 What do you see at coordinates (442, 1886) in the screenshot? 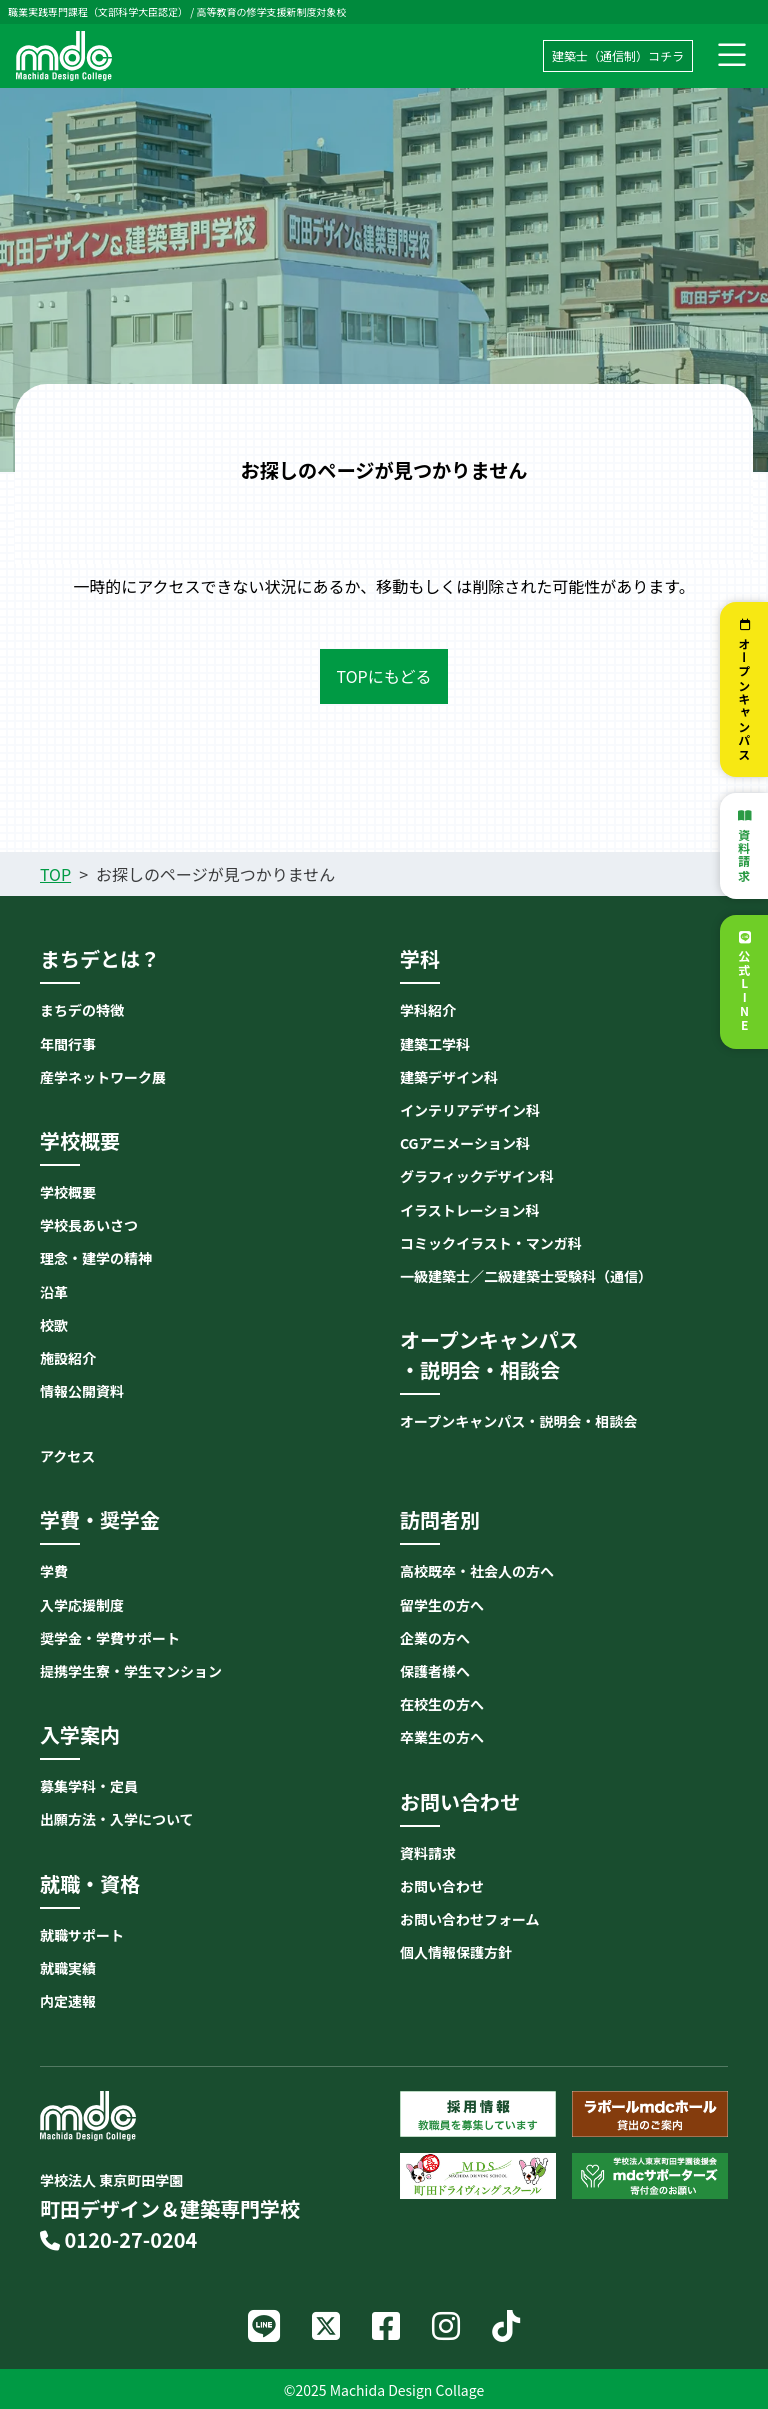
I see `お問い合わせ` at bounding box center [442, 1886].